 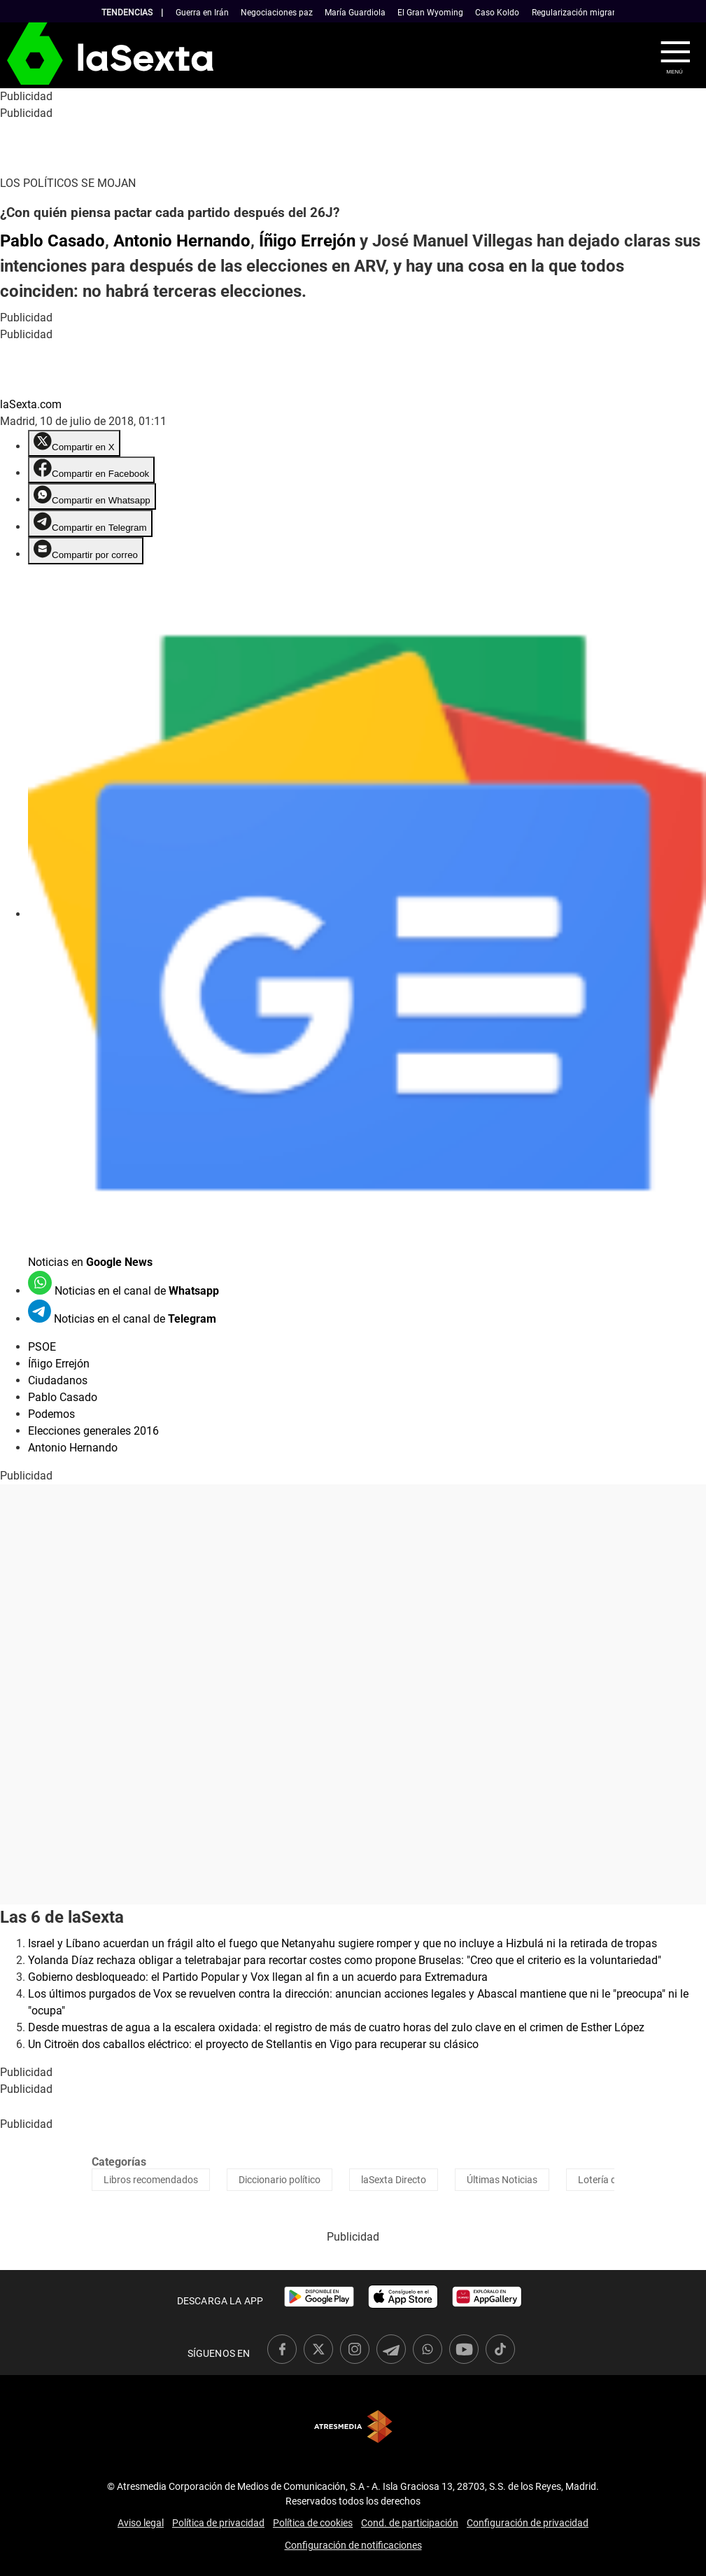 I want to click on Cond. de participación, so click(x=409, y=2522).